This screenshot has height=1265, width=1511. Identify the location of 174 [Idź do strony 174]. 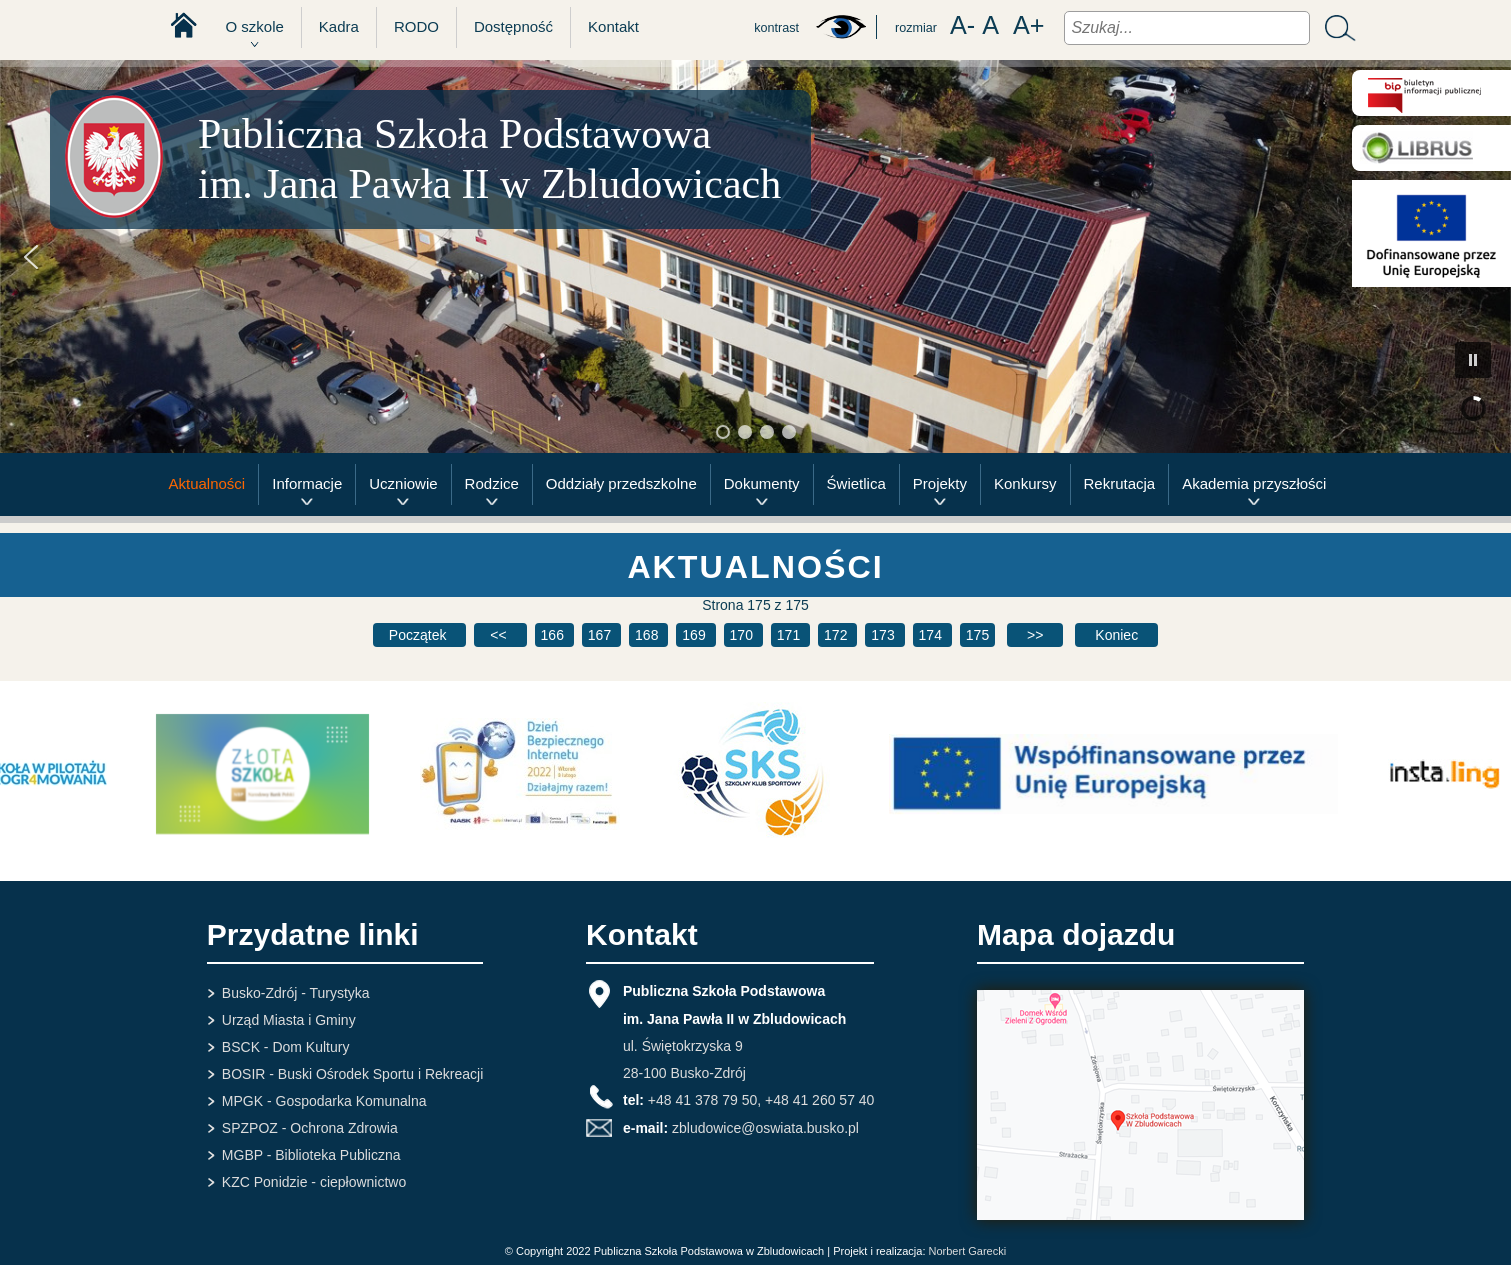
(932, 635).